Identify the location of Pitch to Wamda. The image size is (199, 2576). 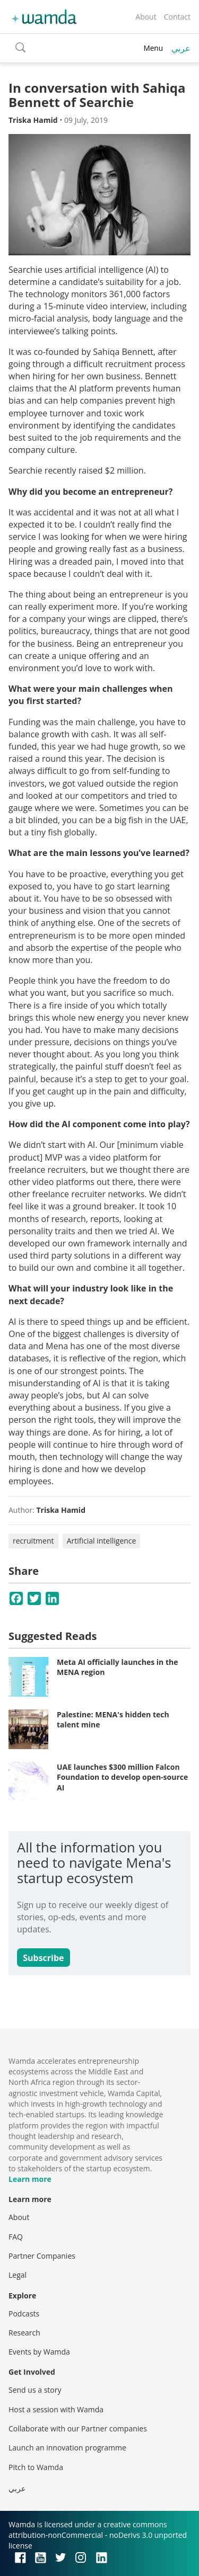
(35, 2467).